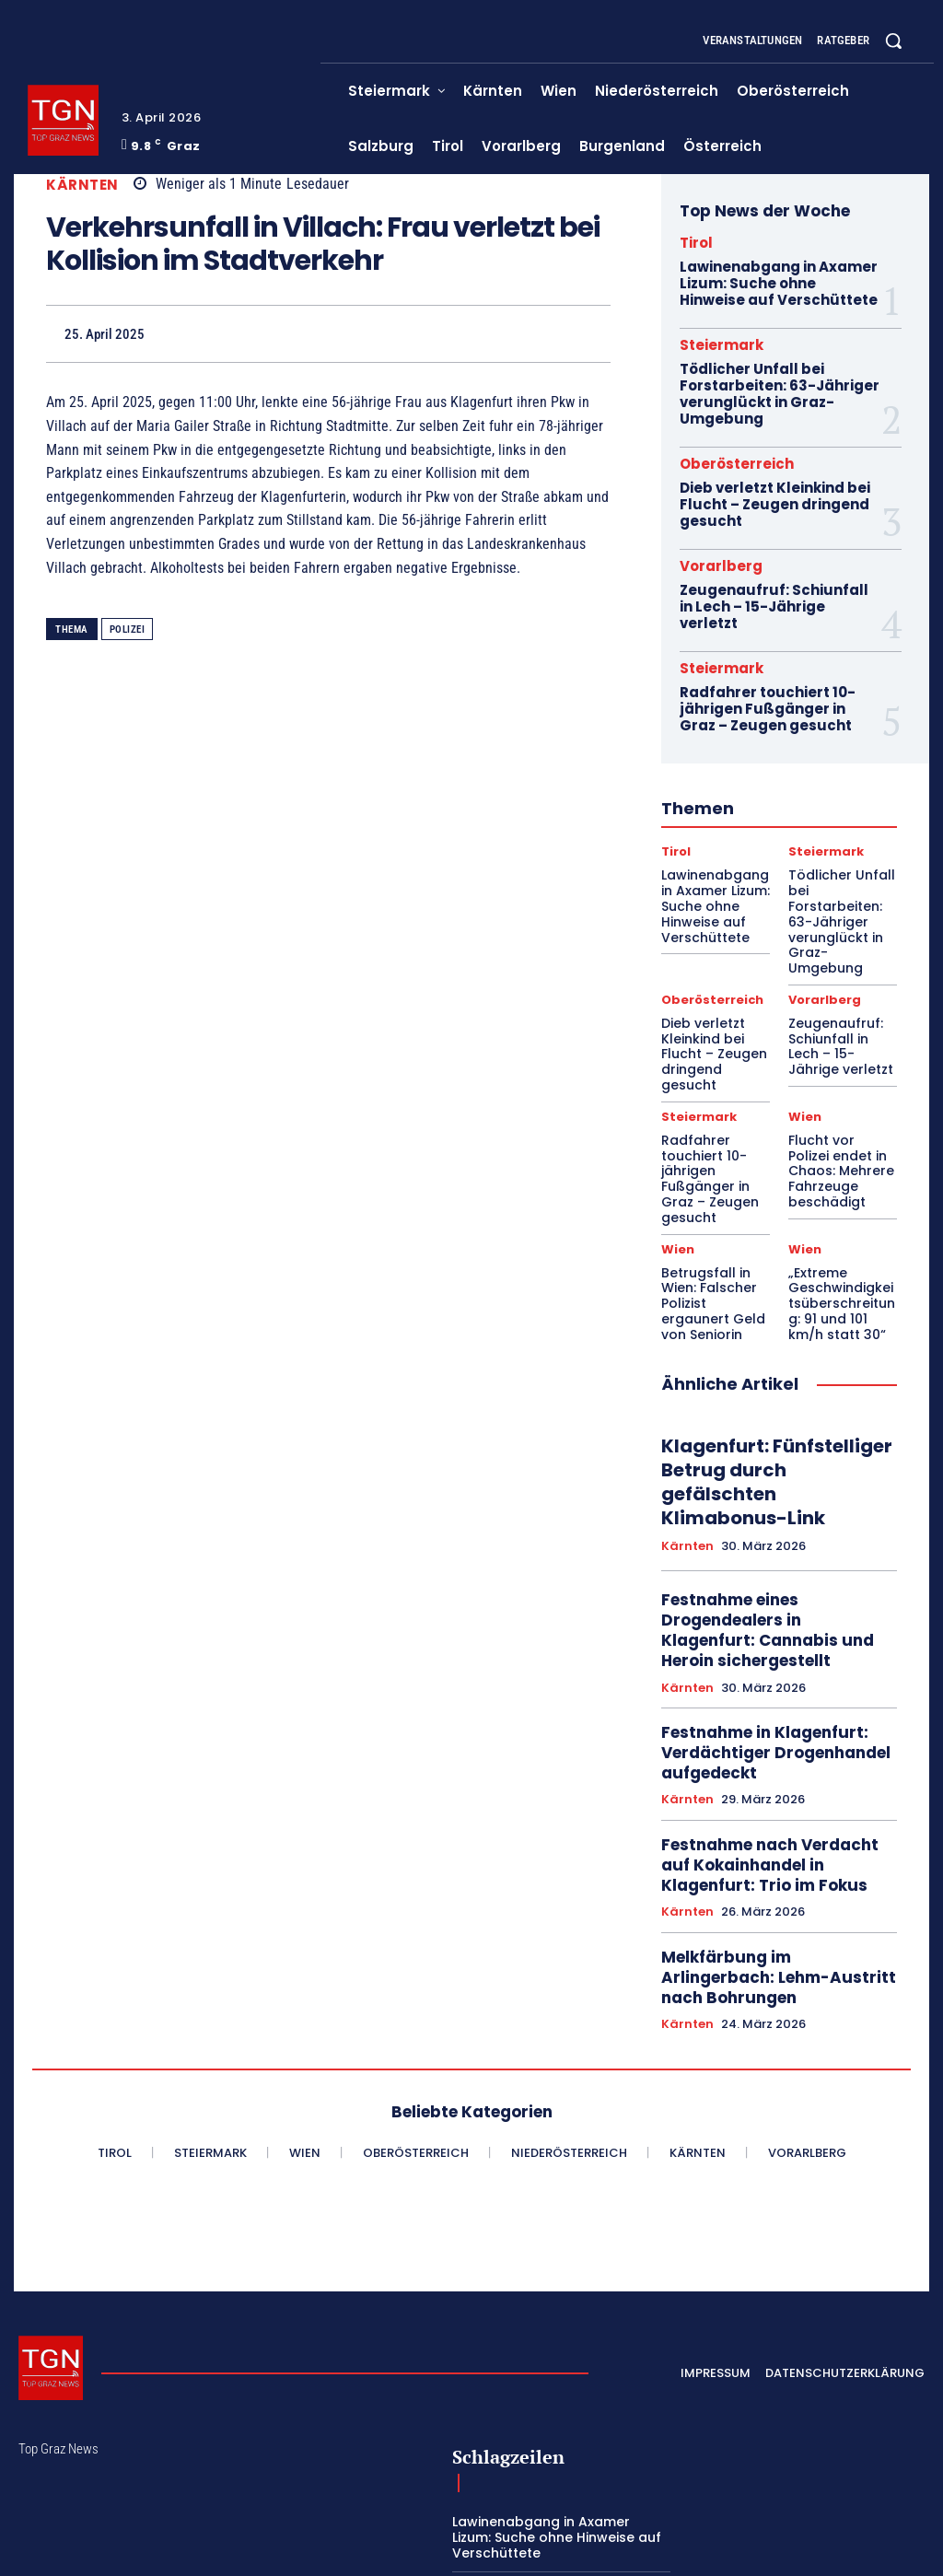 The image size is (943, 2576). What do you see at coordinates (766, 1563) in the screenshot?
I see `Festnahme in Klagenfurt: Verdächtiger Drogenhandel aufgedeckt` at bounding box center [766, 1563].